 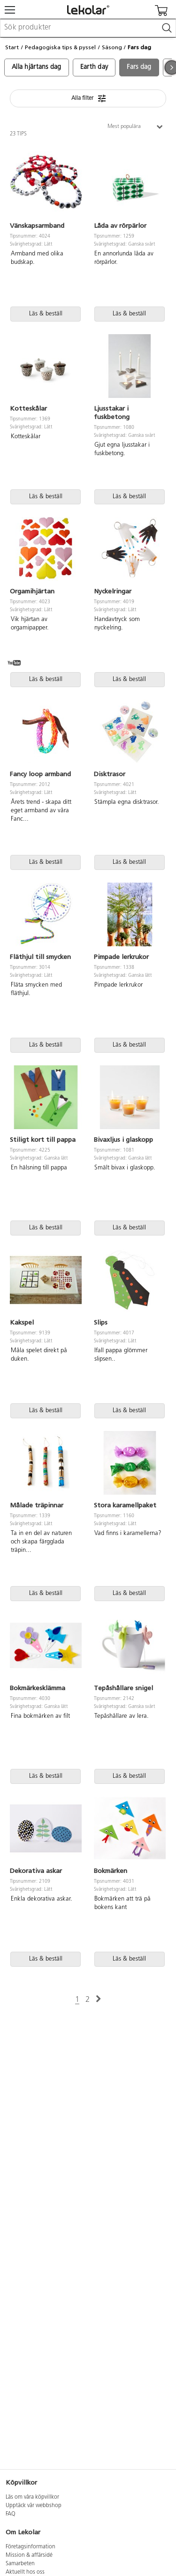 What do you see at coordinates (25, 2572) in the screenshot?
I see `Aktuellt hos oss` at bounding box center [25, 2572].